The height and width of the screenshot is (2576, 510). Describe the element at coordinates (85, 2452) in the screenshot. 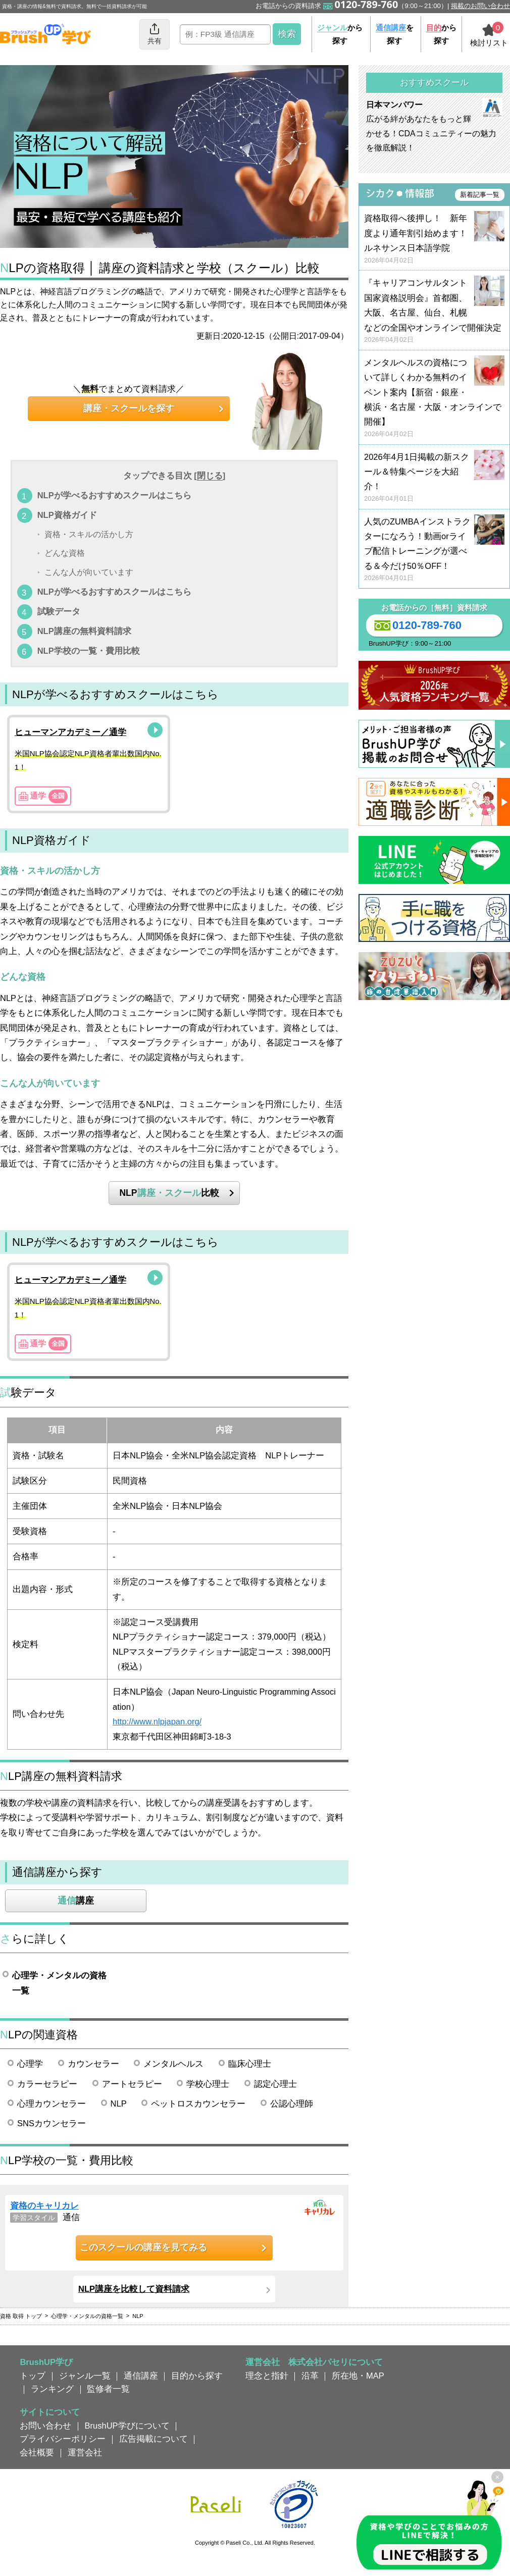

I see `運営会社` at that location.